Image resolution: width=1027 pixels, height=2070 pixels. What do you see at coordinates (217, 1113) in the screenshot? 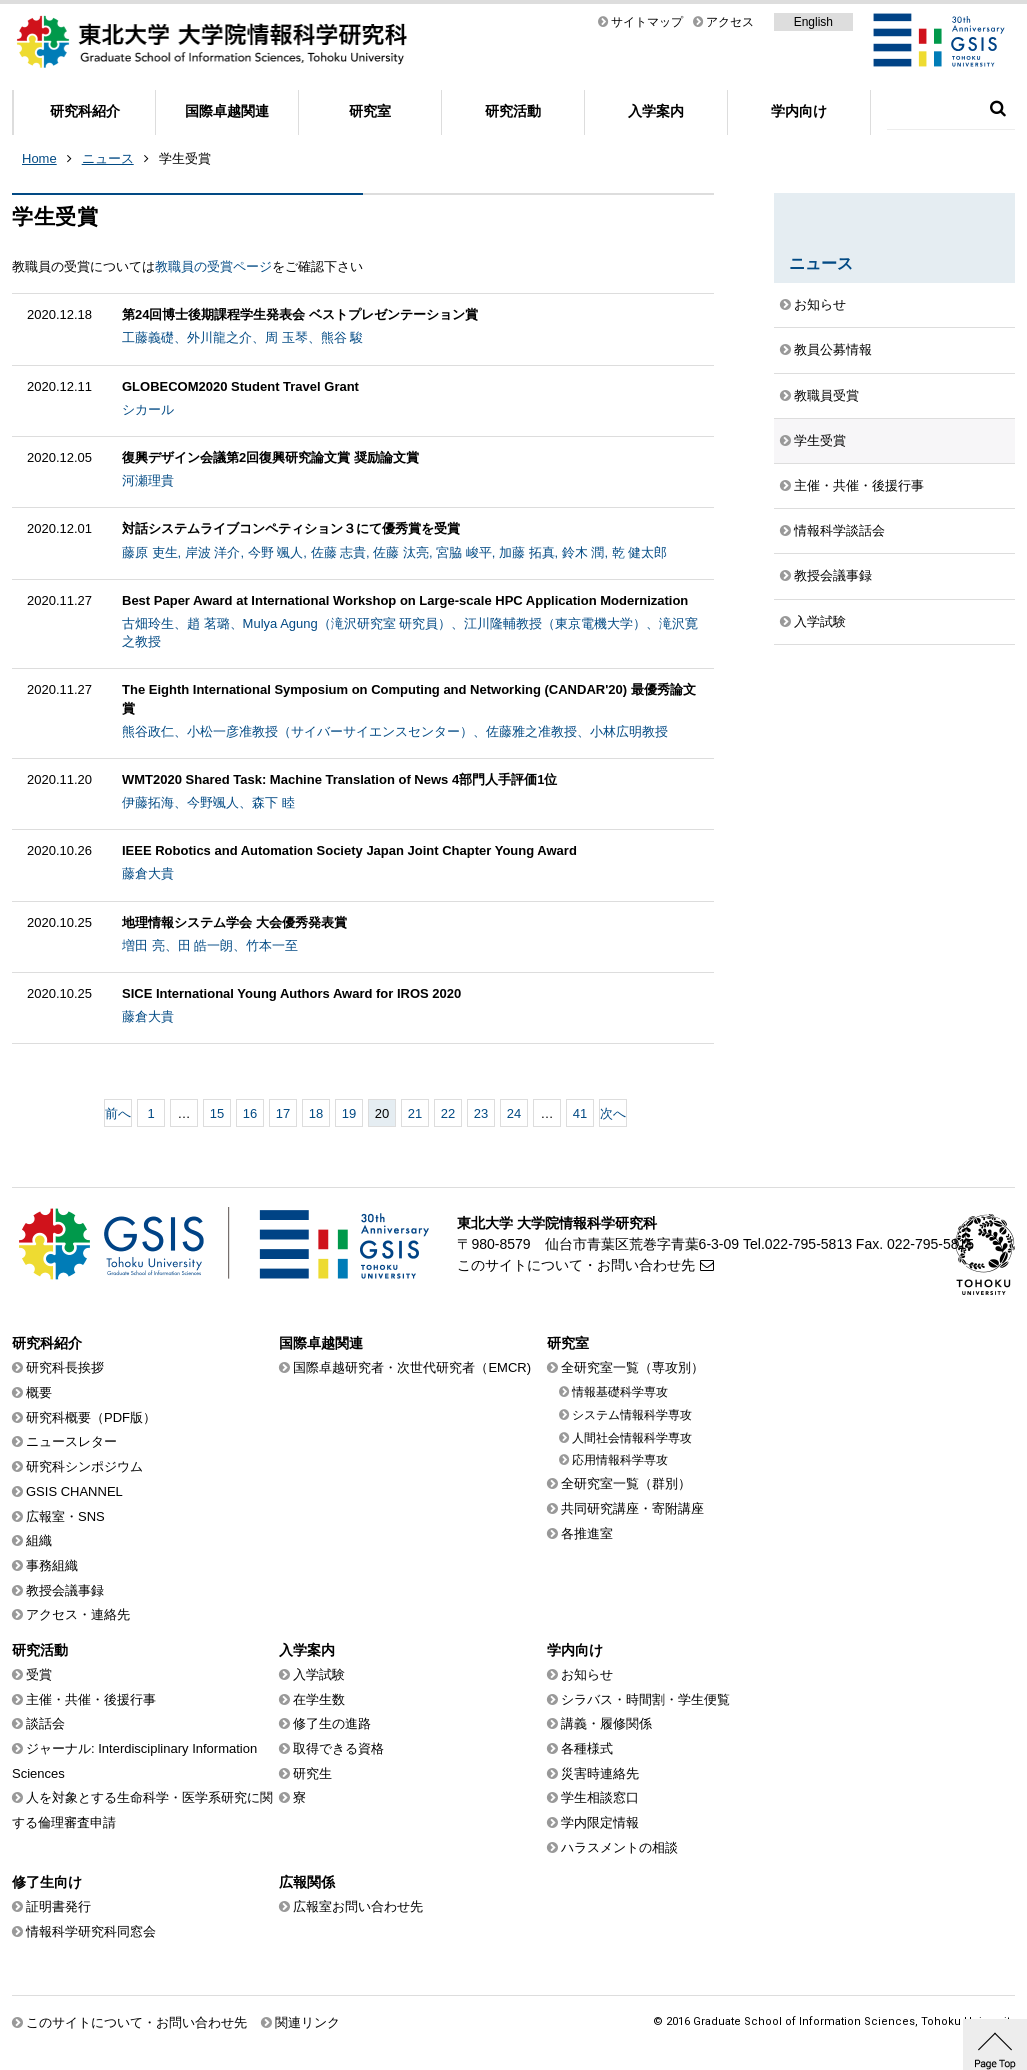
I see `15` at bounding box center [217, 1113].